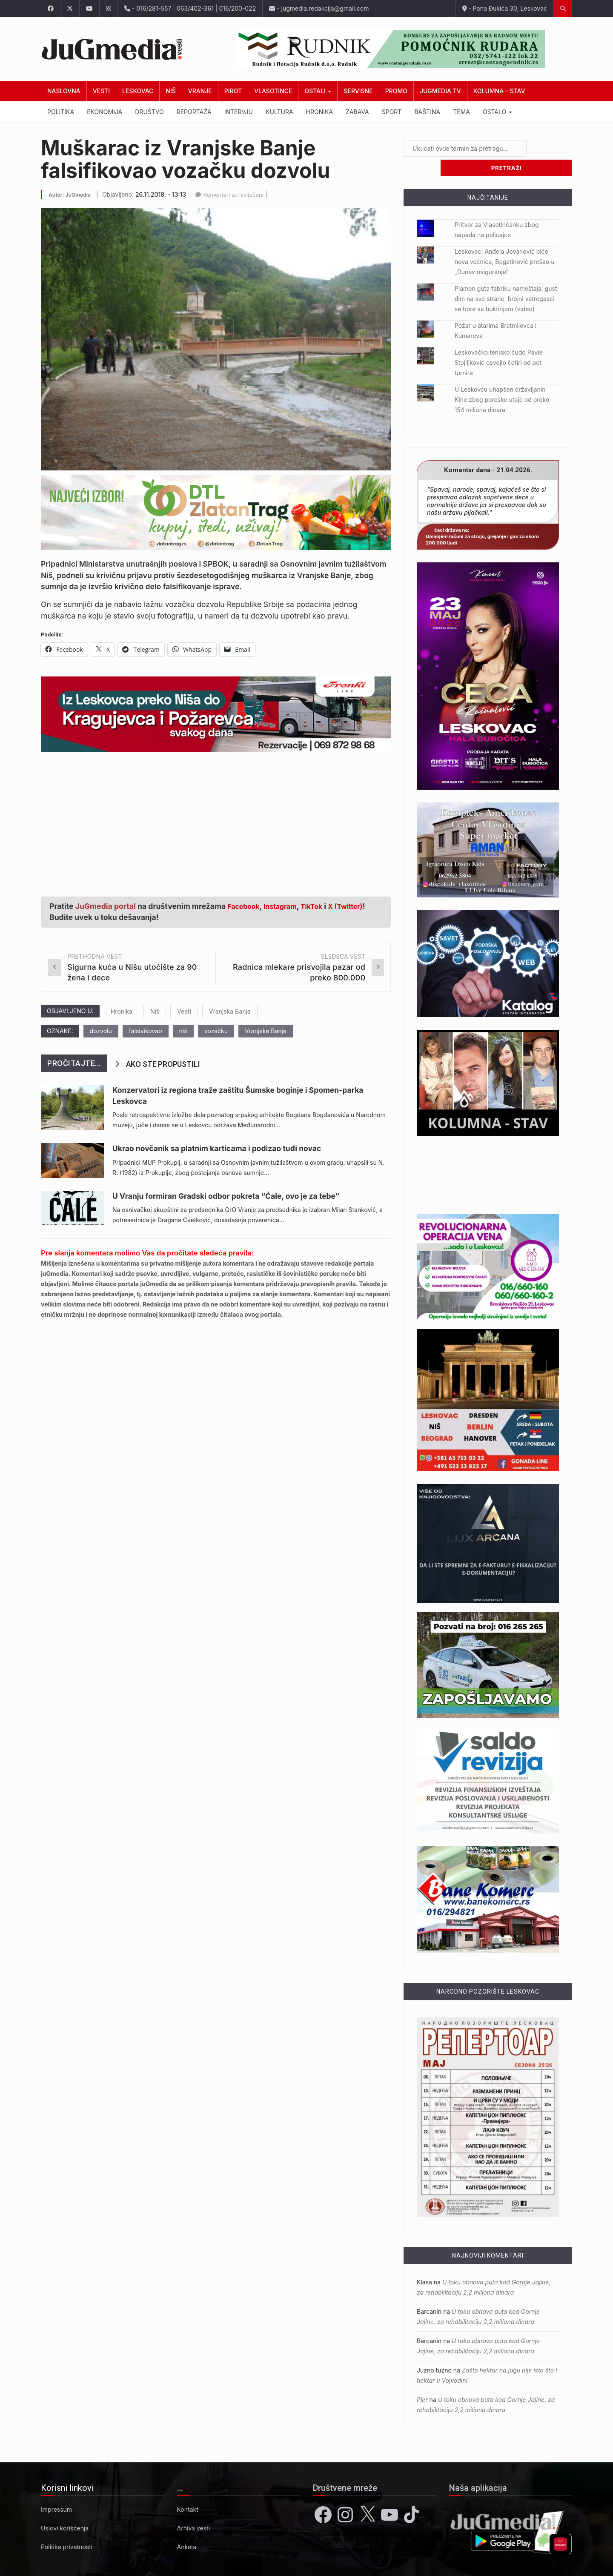 This screenshot has height=2576, width=613. I want to click on Impressum, so click(56, 2489).